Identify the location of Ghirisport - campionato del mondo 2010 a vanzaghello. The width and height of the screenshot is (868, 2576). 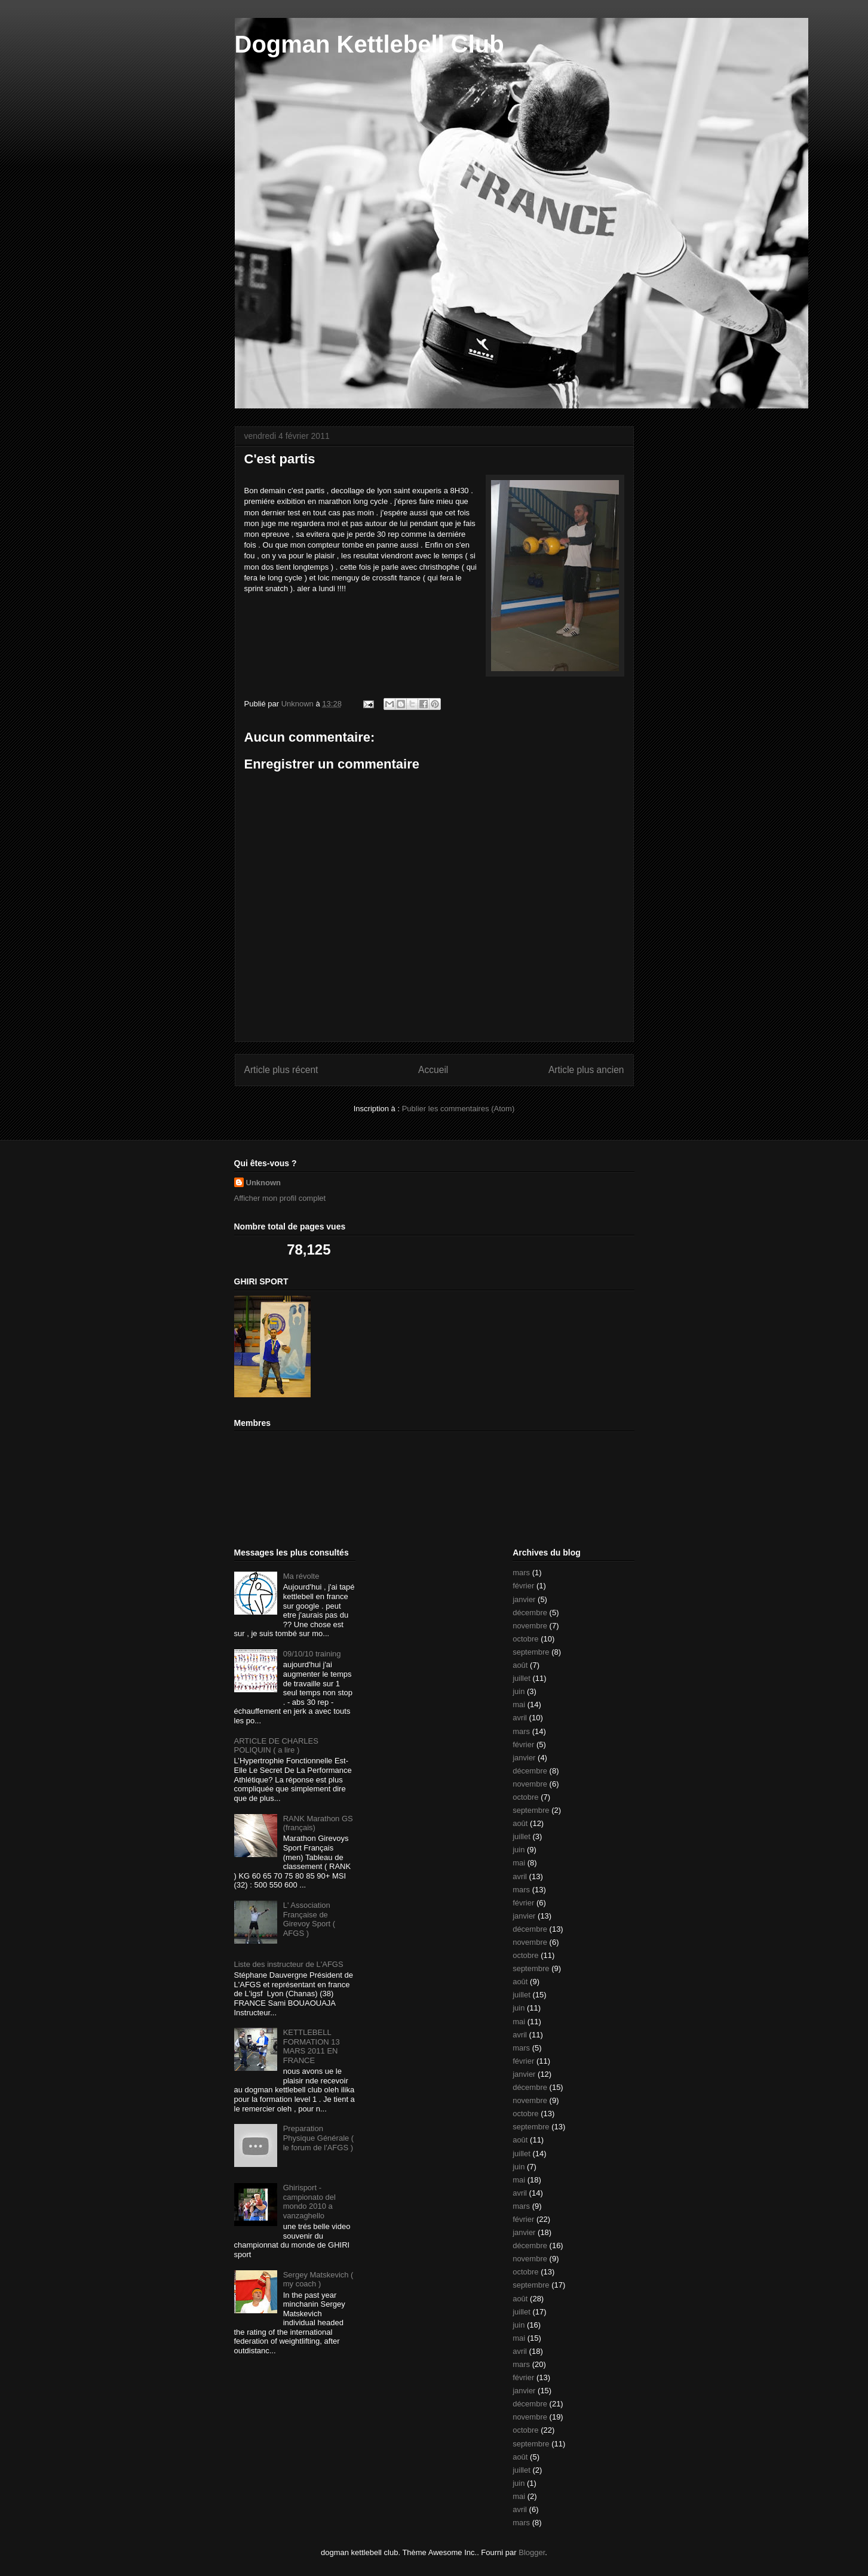
(309, 2201).